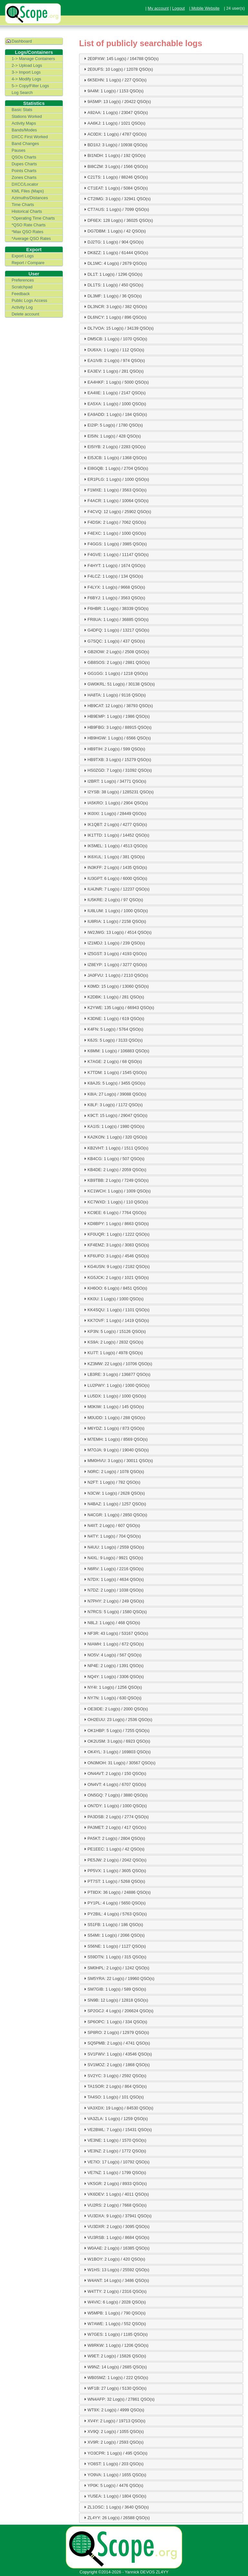 The height and width of the screenshot is (2576, 248). What do you see at coordinates (113, 1018) in the screenshot?
I see `K3DNE: 1 Log(s) / 619 QSO(s) [tab]` at bounding box center [113, 1018].